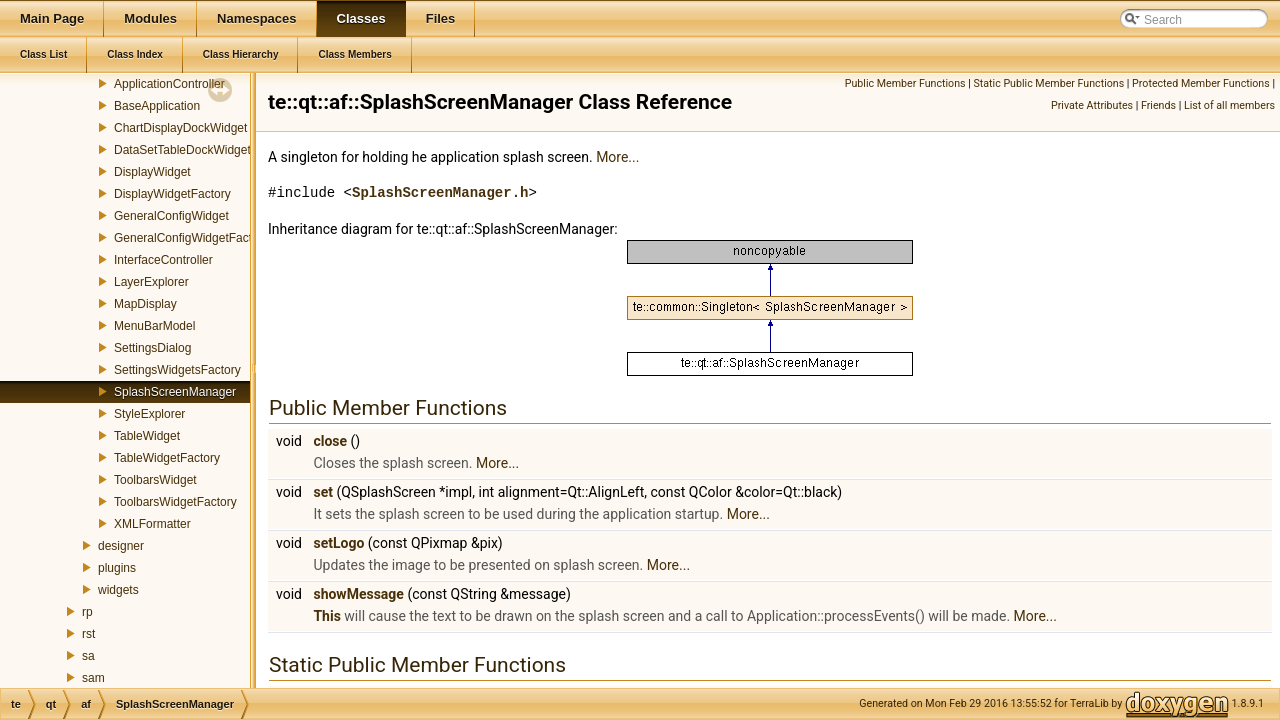 The height and width of the screenshot is (720, 1280). Describe the element at coordinates (152, 348) in the screenshot. I see `SettingsDialog` at that location.